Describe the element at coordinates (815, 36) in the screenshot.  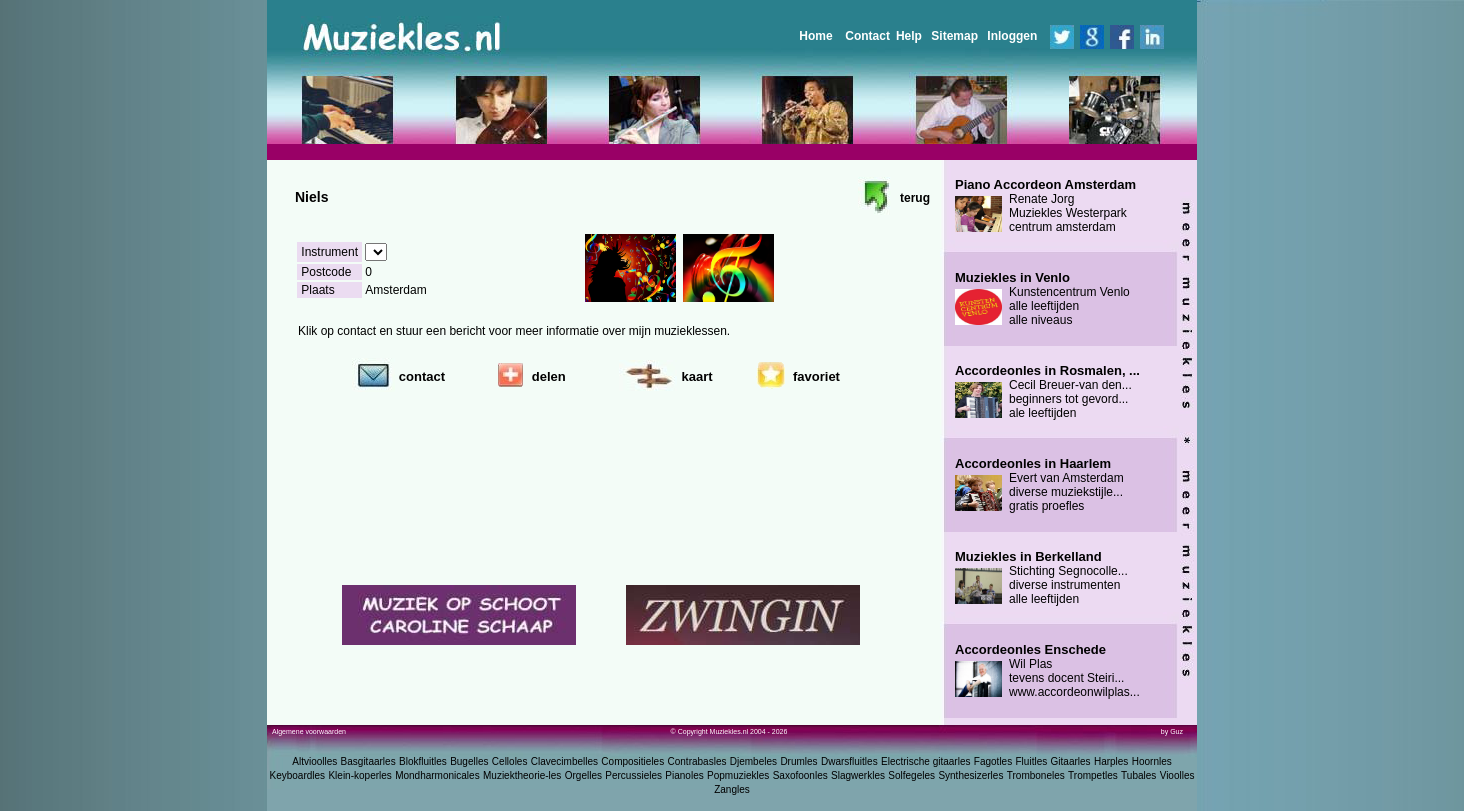
I see `Home` at that location.